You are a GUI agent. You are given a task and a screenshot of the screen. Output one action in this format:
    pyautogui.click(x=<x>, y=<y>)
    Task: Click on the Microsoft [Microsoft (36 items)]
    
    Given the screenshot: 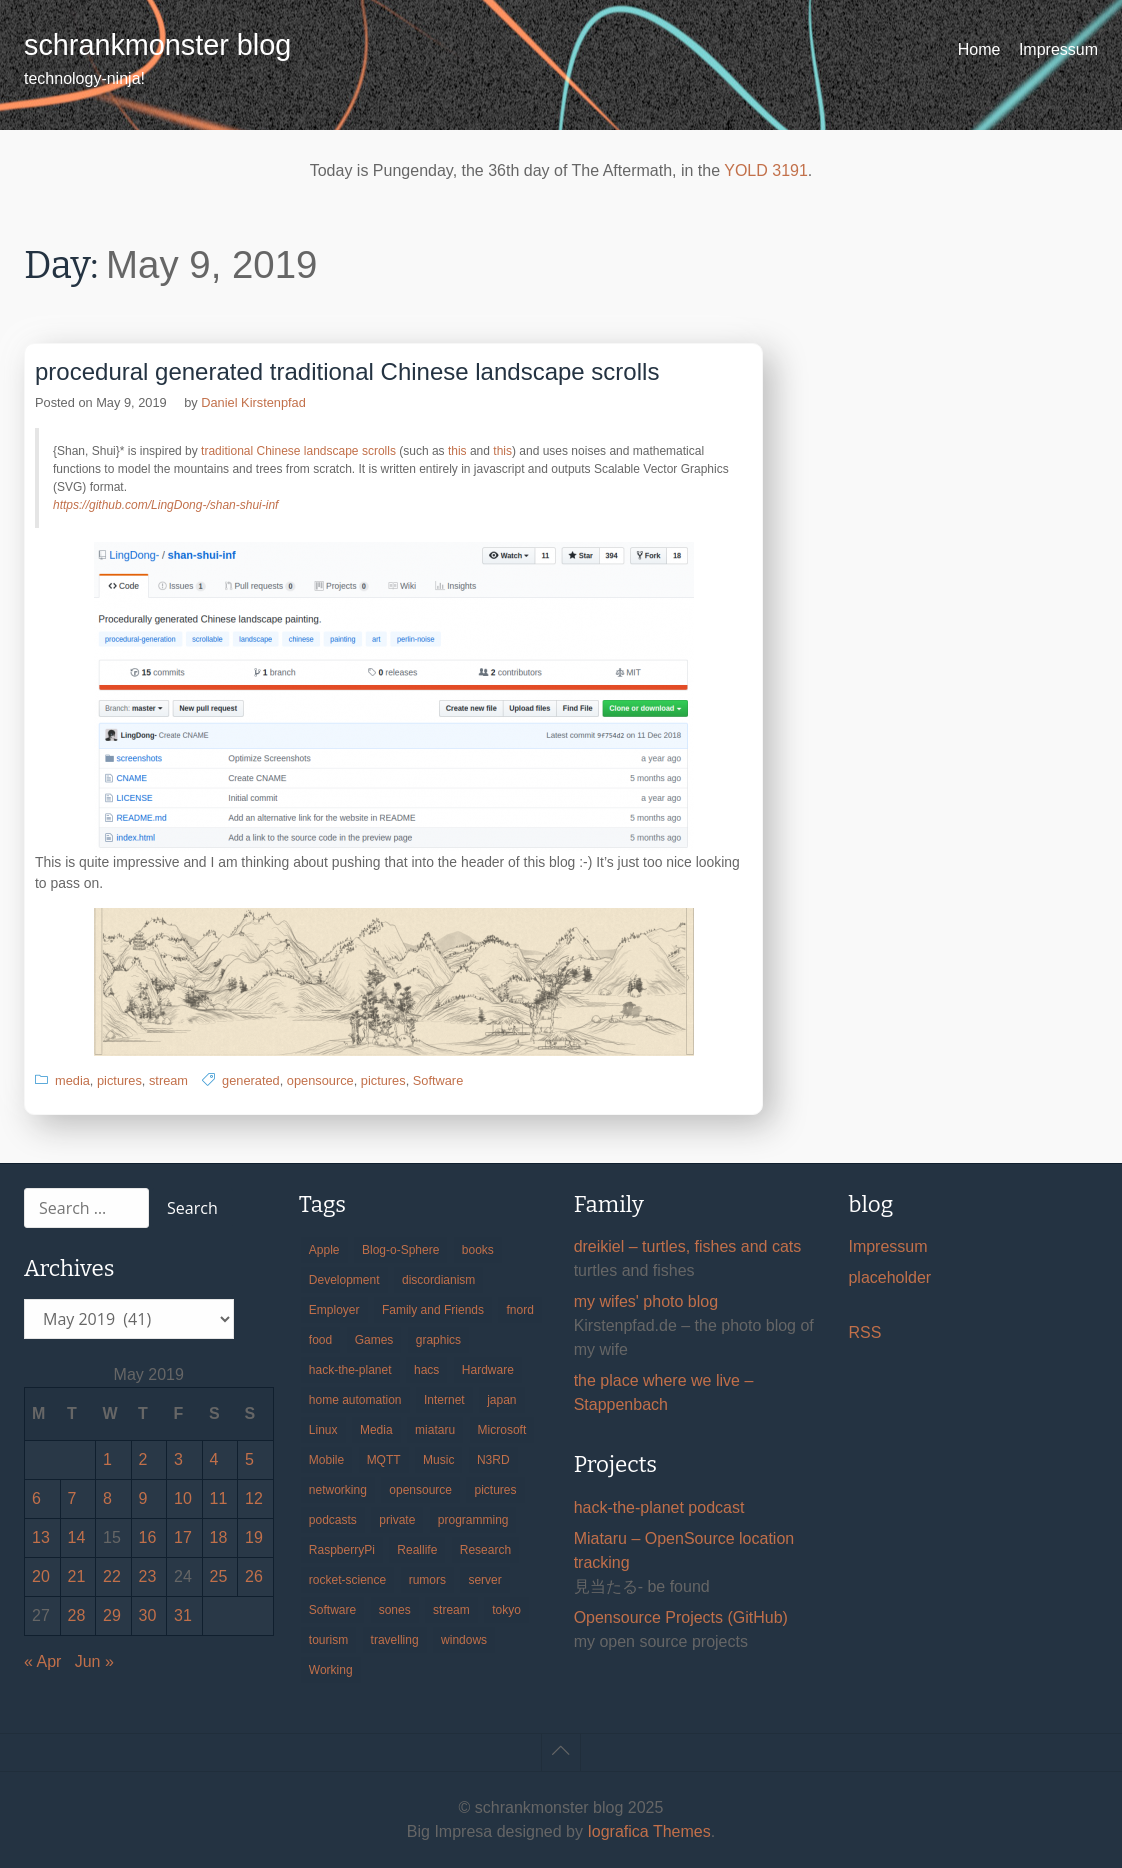 What is the action you would take?
    pyautogui.click(x=502, y=1430)
    